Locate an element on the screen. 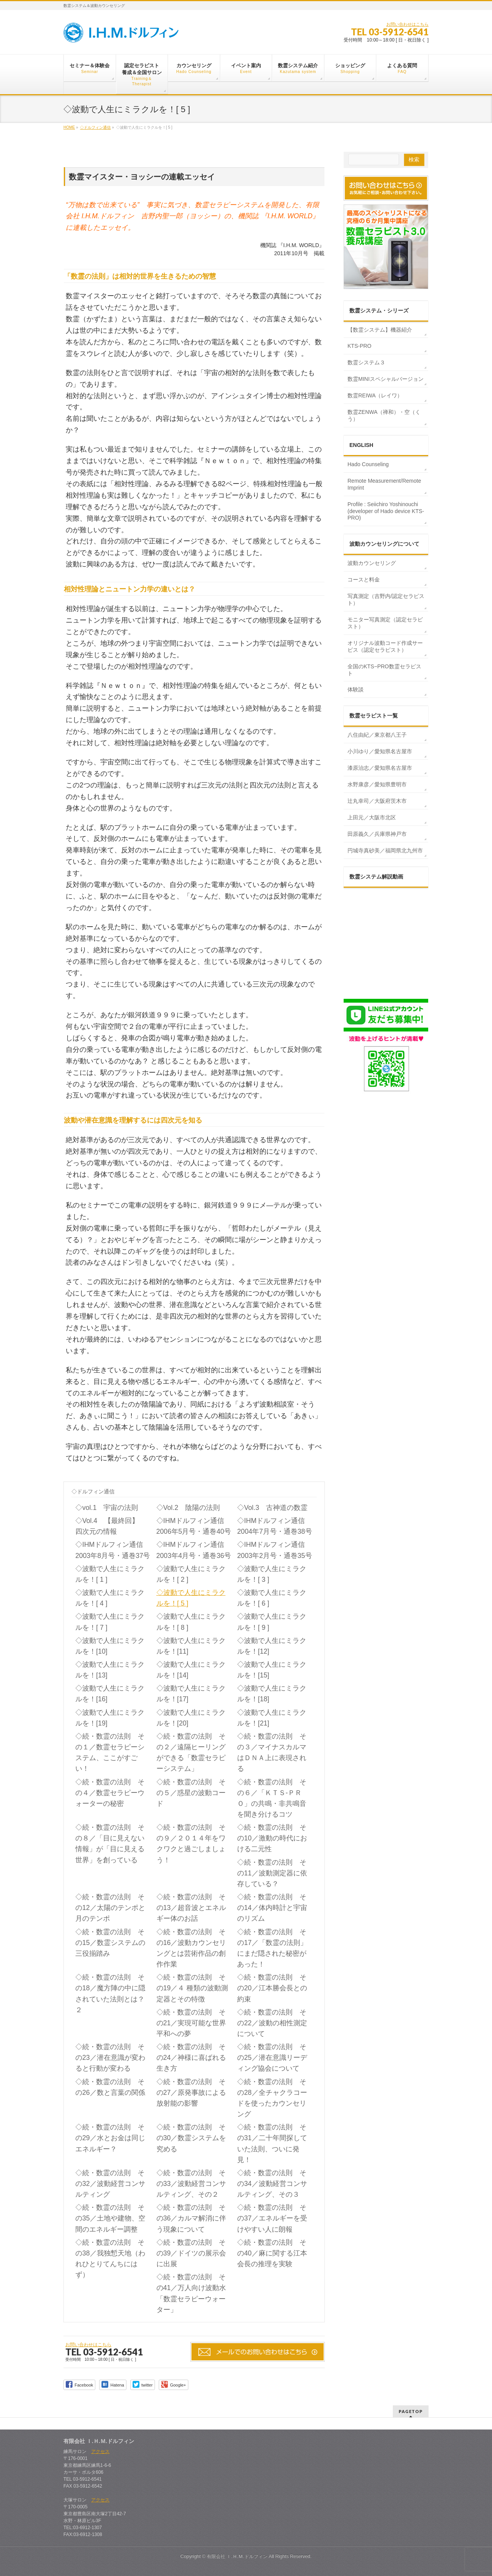 The width and height of the screenshot is (492, 2576). ◇続・数霊の法則 その34／波動経営コンサルティング、その３ is located at coordinates (272, 2183).